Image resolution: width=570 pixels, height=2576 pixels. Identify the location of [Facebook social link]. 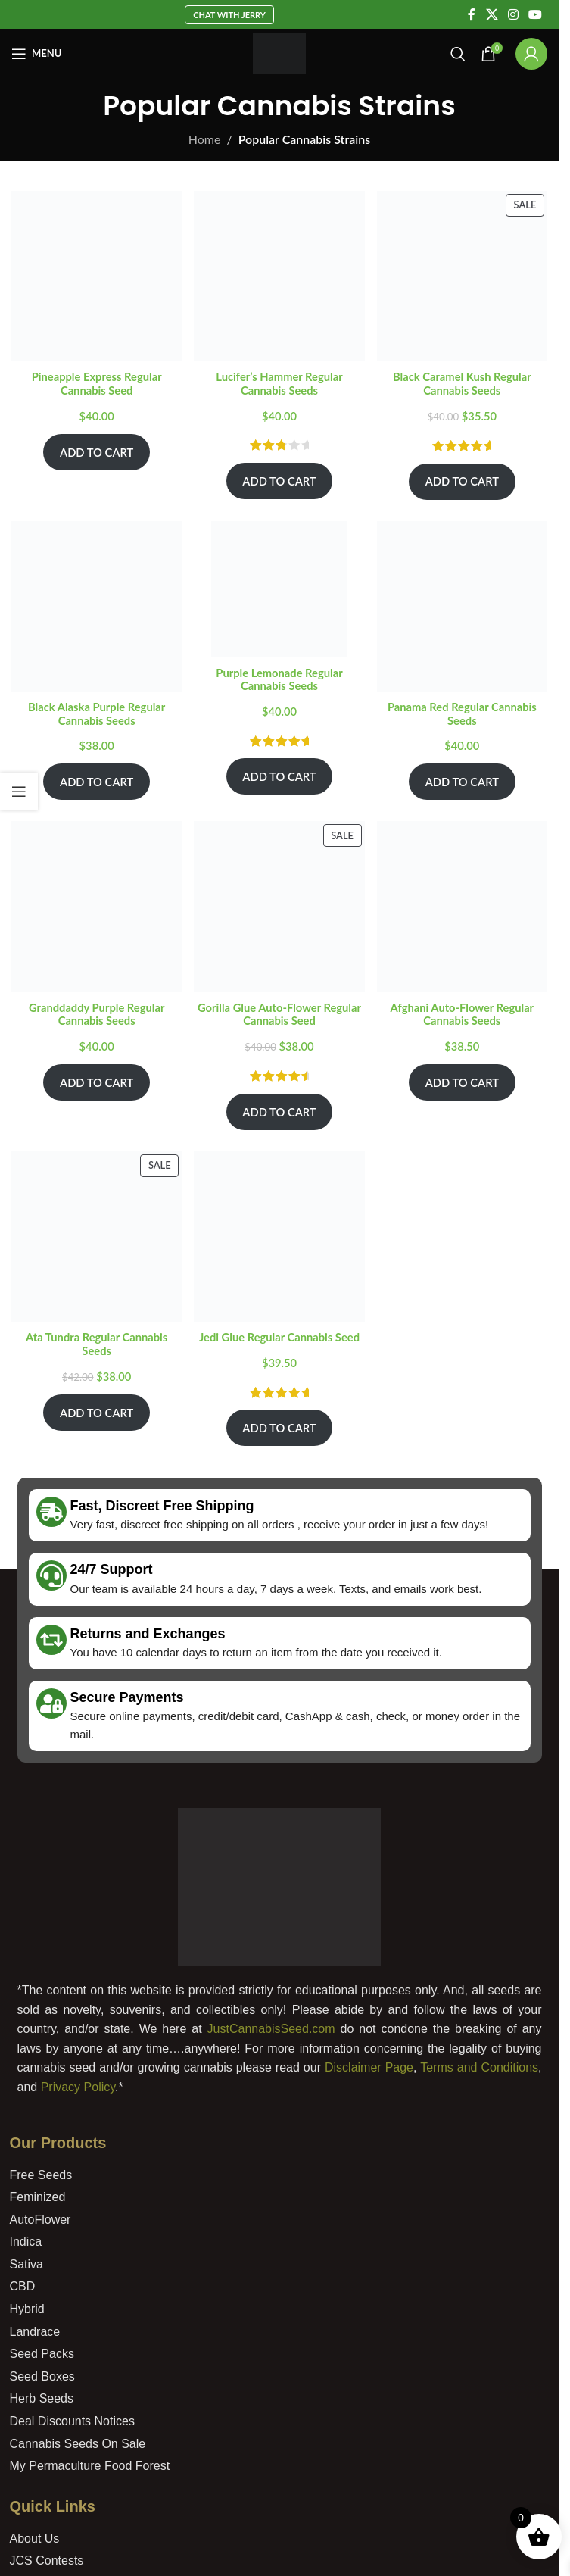
(472, 14).